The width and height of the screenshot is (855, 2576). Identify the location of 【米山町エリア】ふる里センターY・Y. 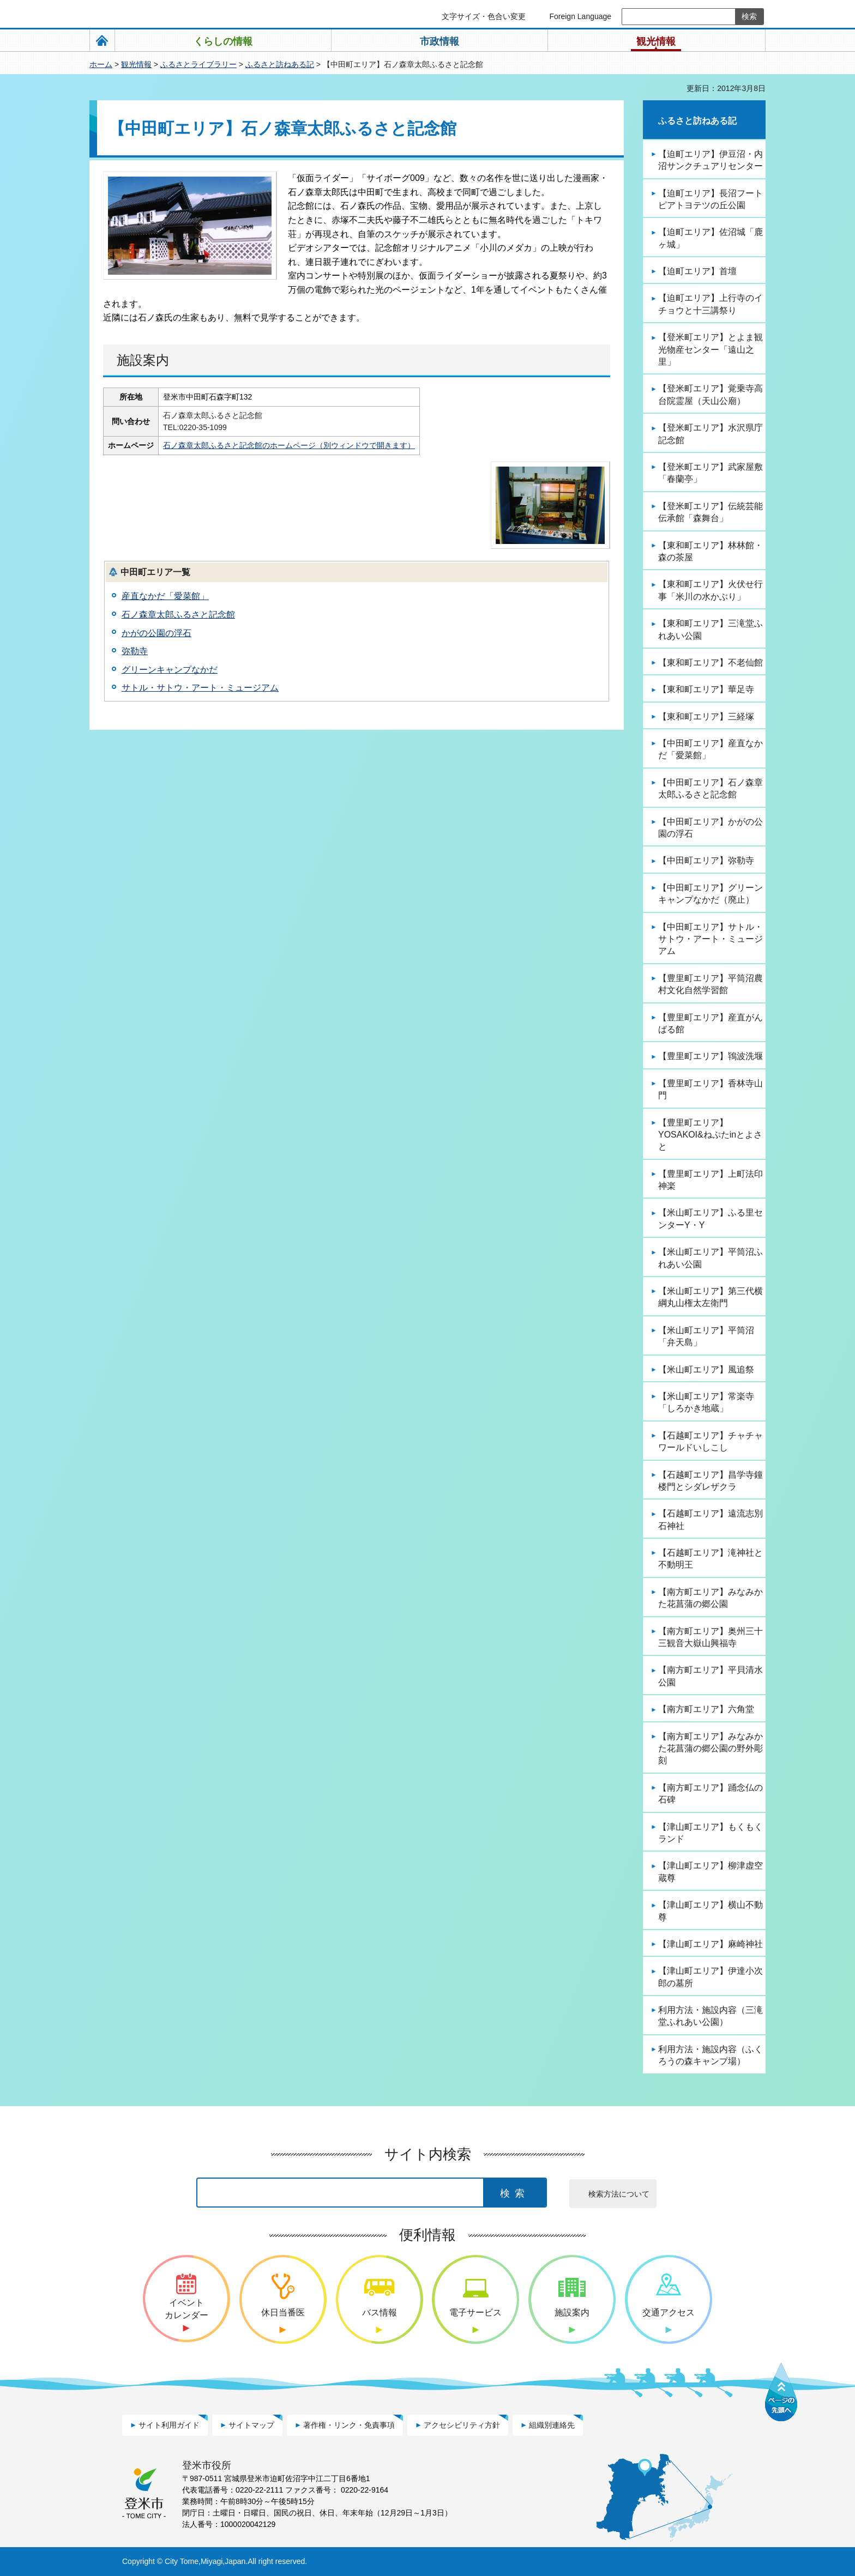
(710, 1218).